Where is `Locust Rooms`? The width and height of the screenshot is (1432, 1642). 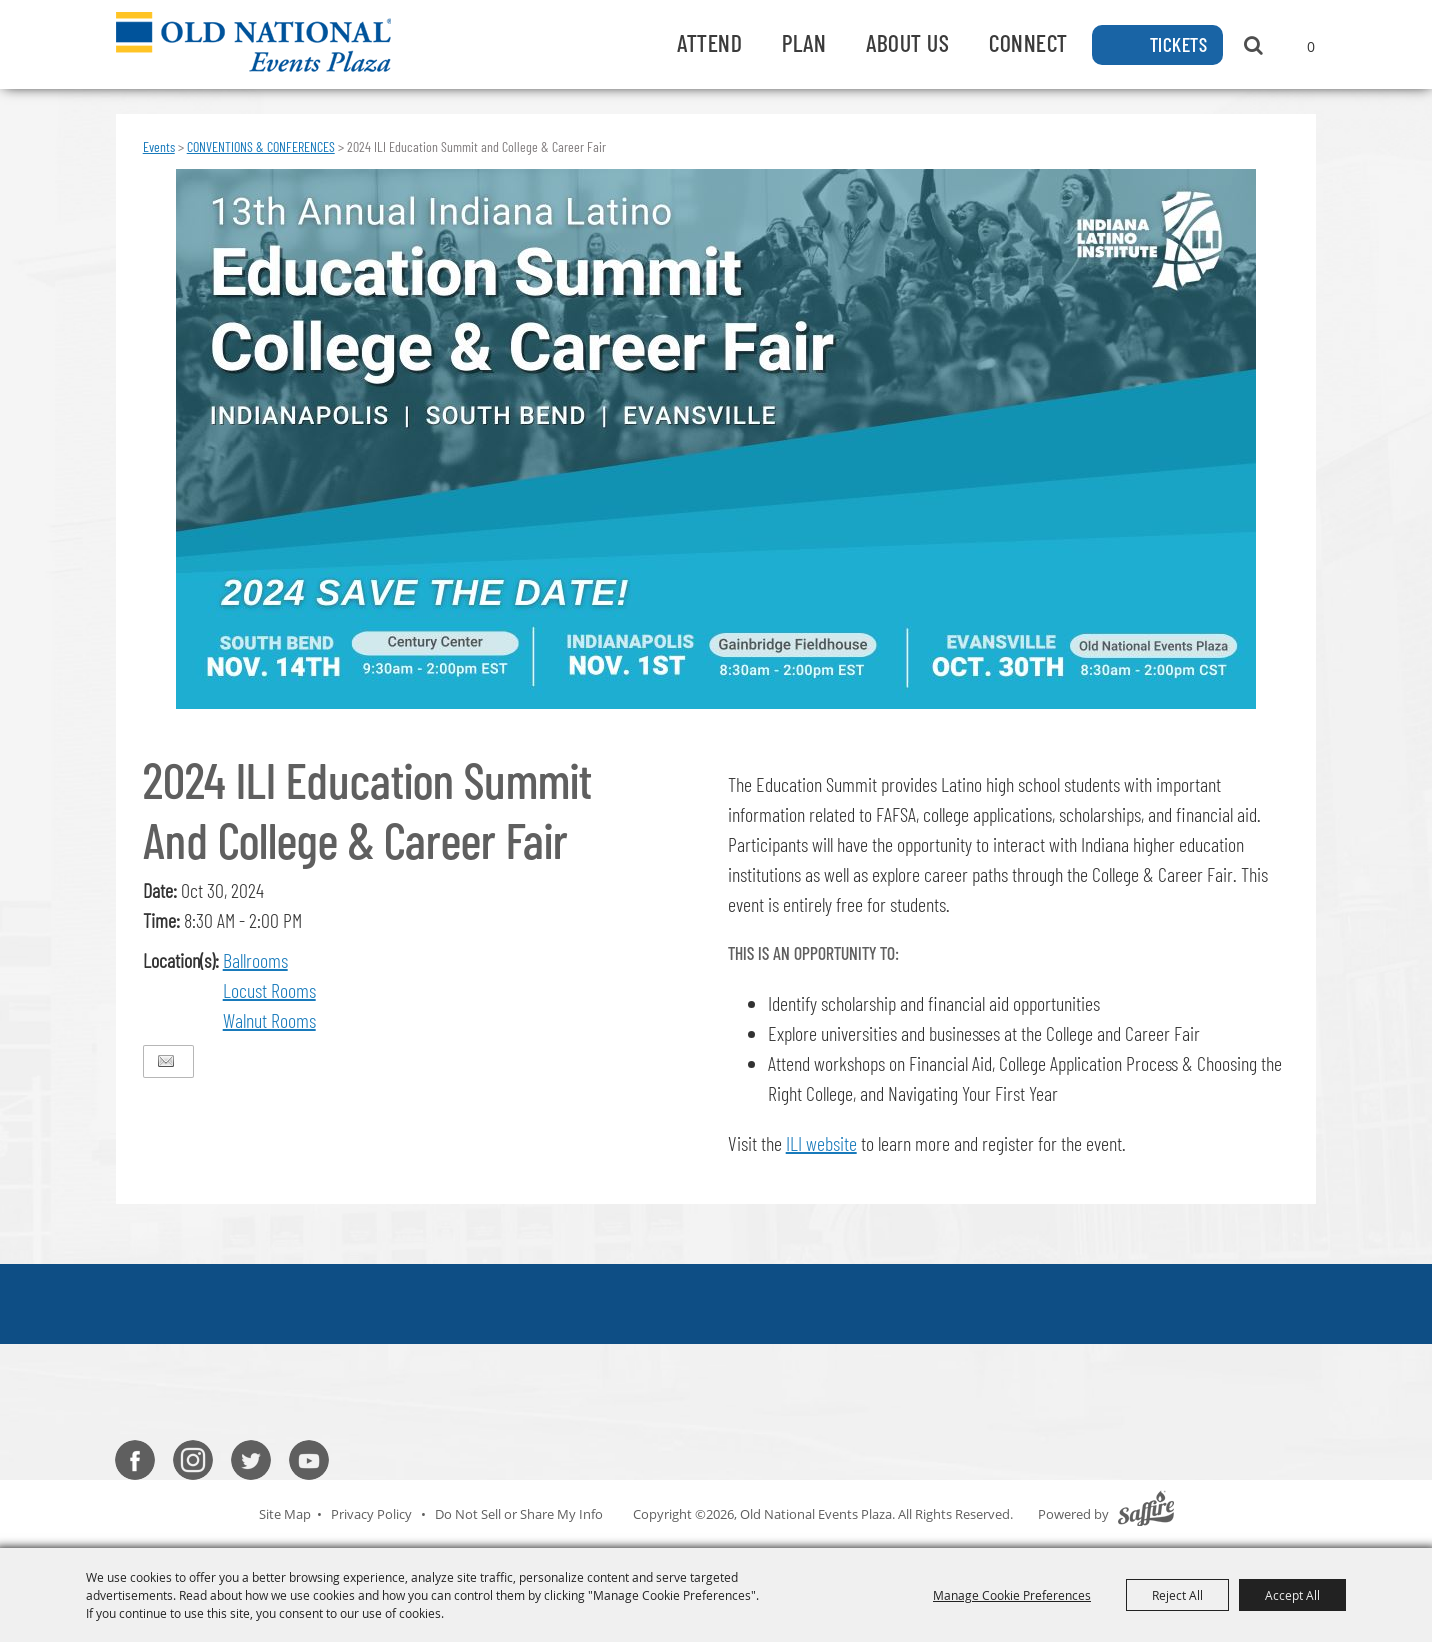
Locust Rooms is located at coordinates (269, 990).